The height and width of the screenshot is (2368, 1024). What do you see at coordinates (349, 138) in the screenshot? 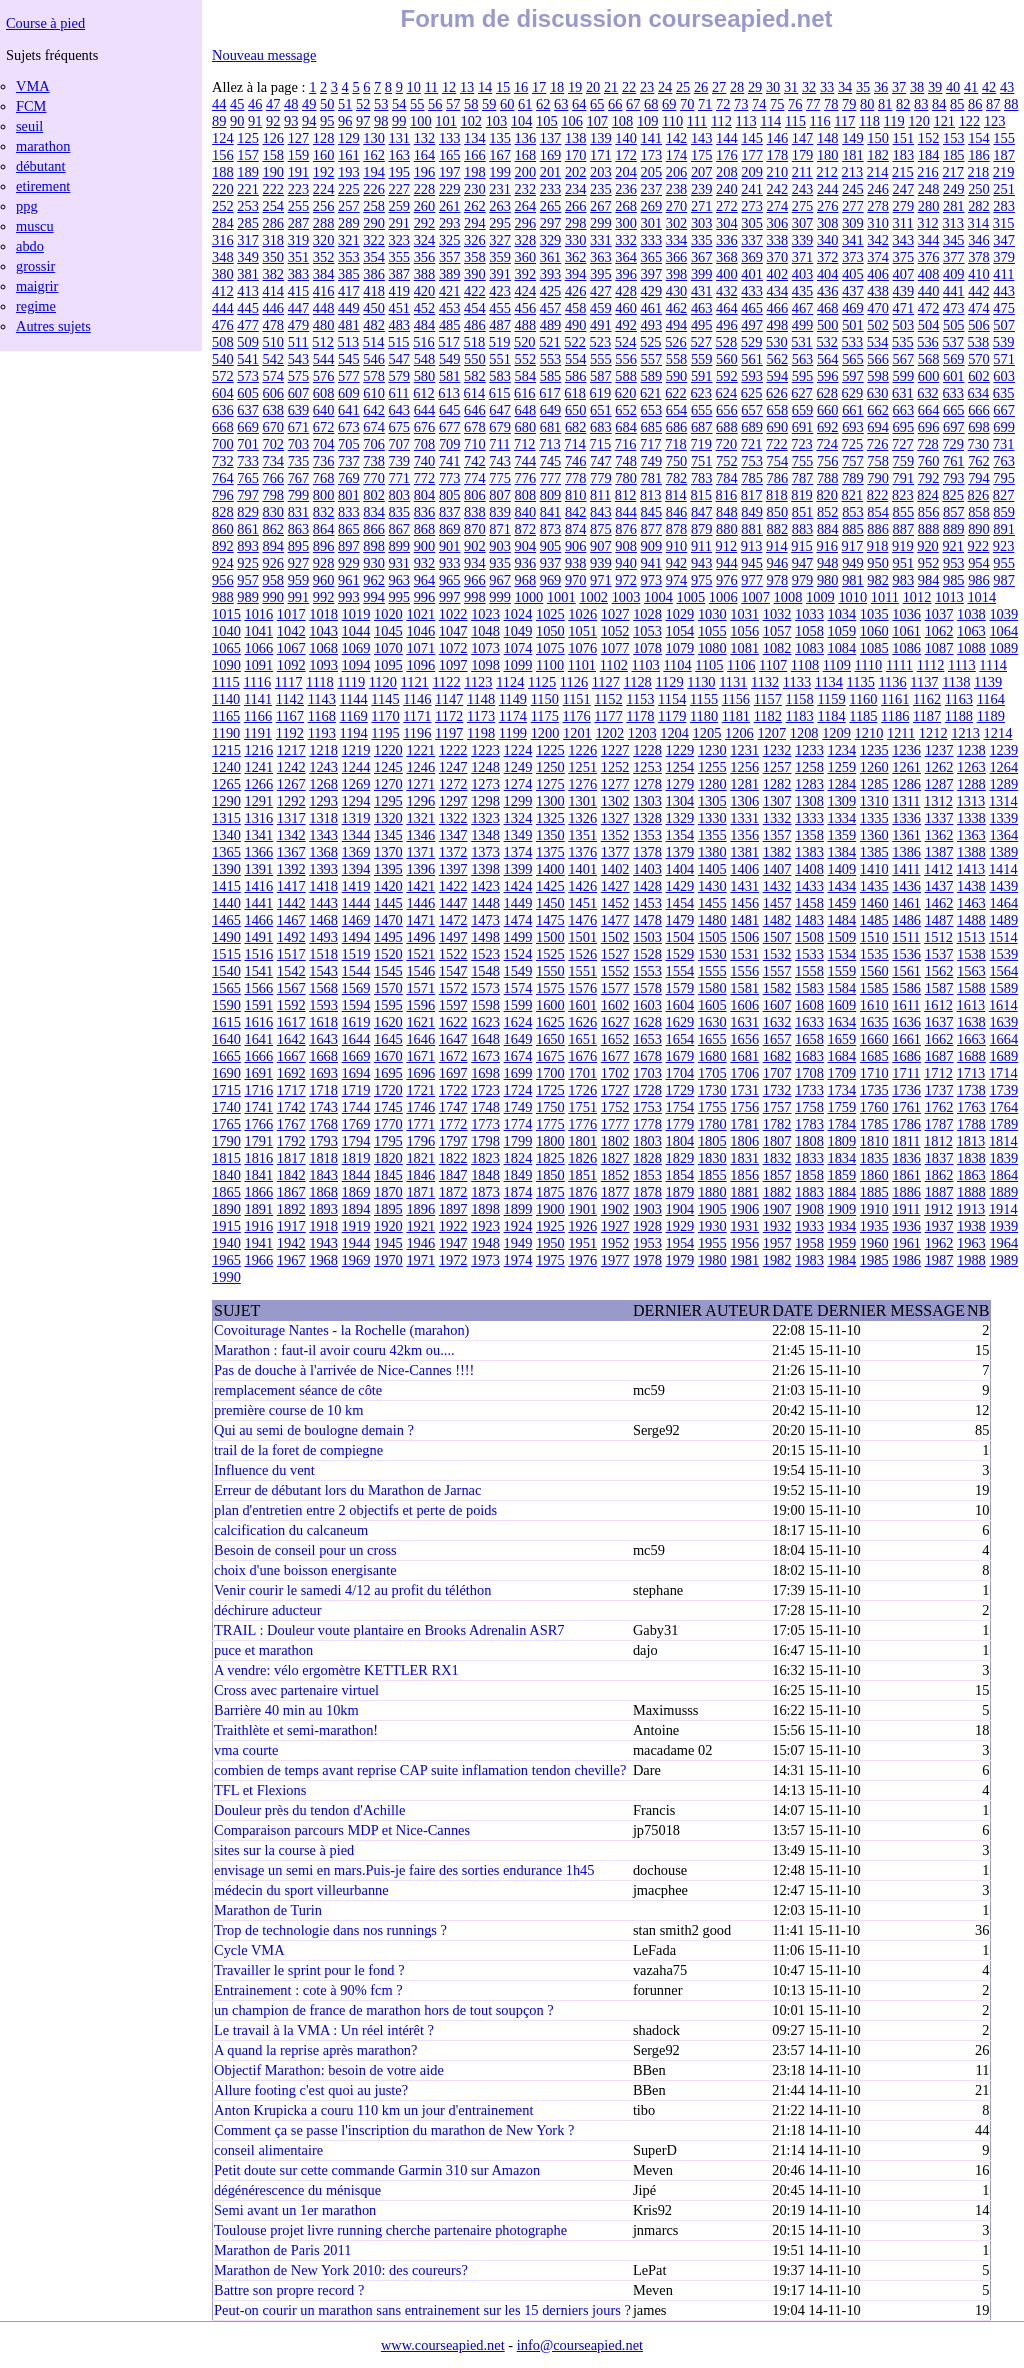
I see `129` at bounding box center [349, 138].